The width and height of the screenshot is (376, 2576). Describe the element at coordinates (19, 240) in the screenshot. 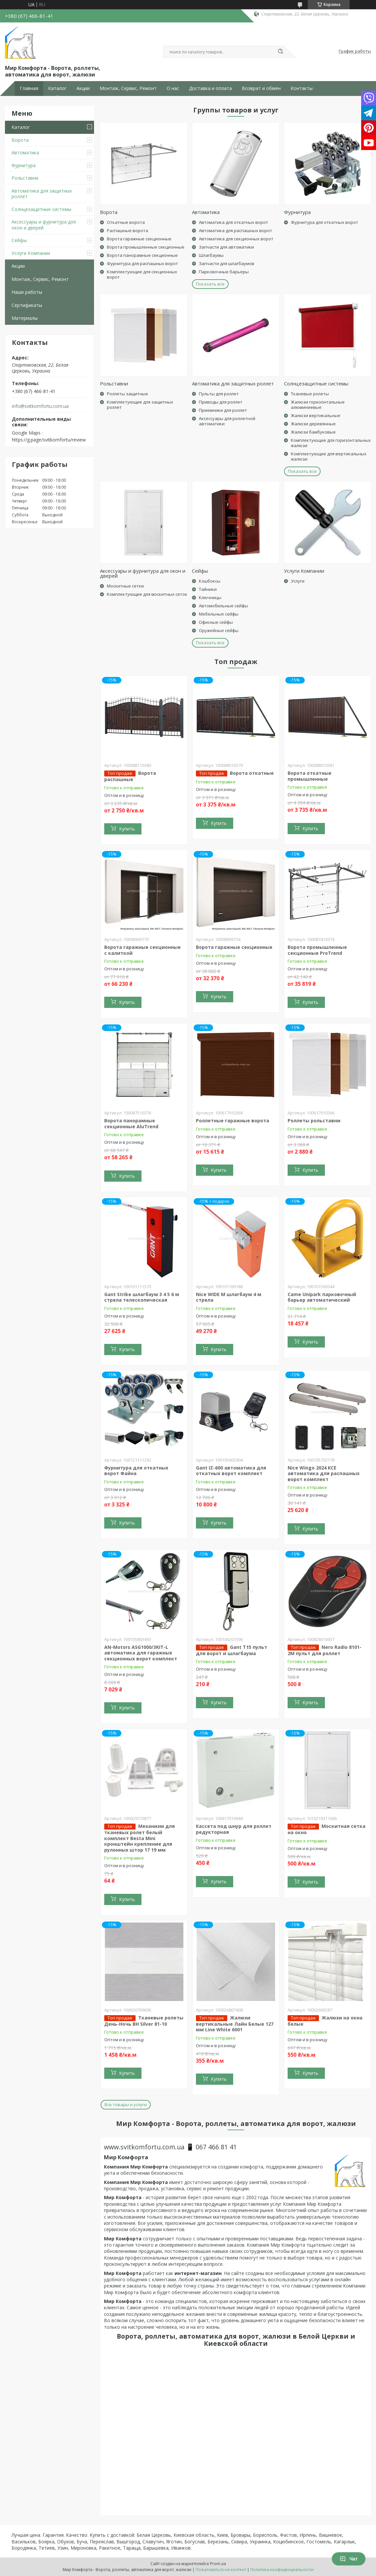

I see `Сейфы` at that location.